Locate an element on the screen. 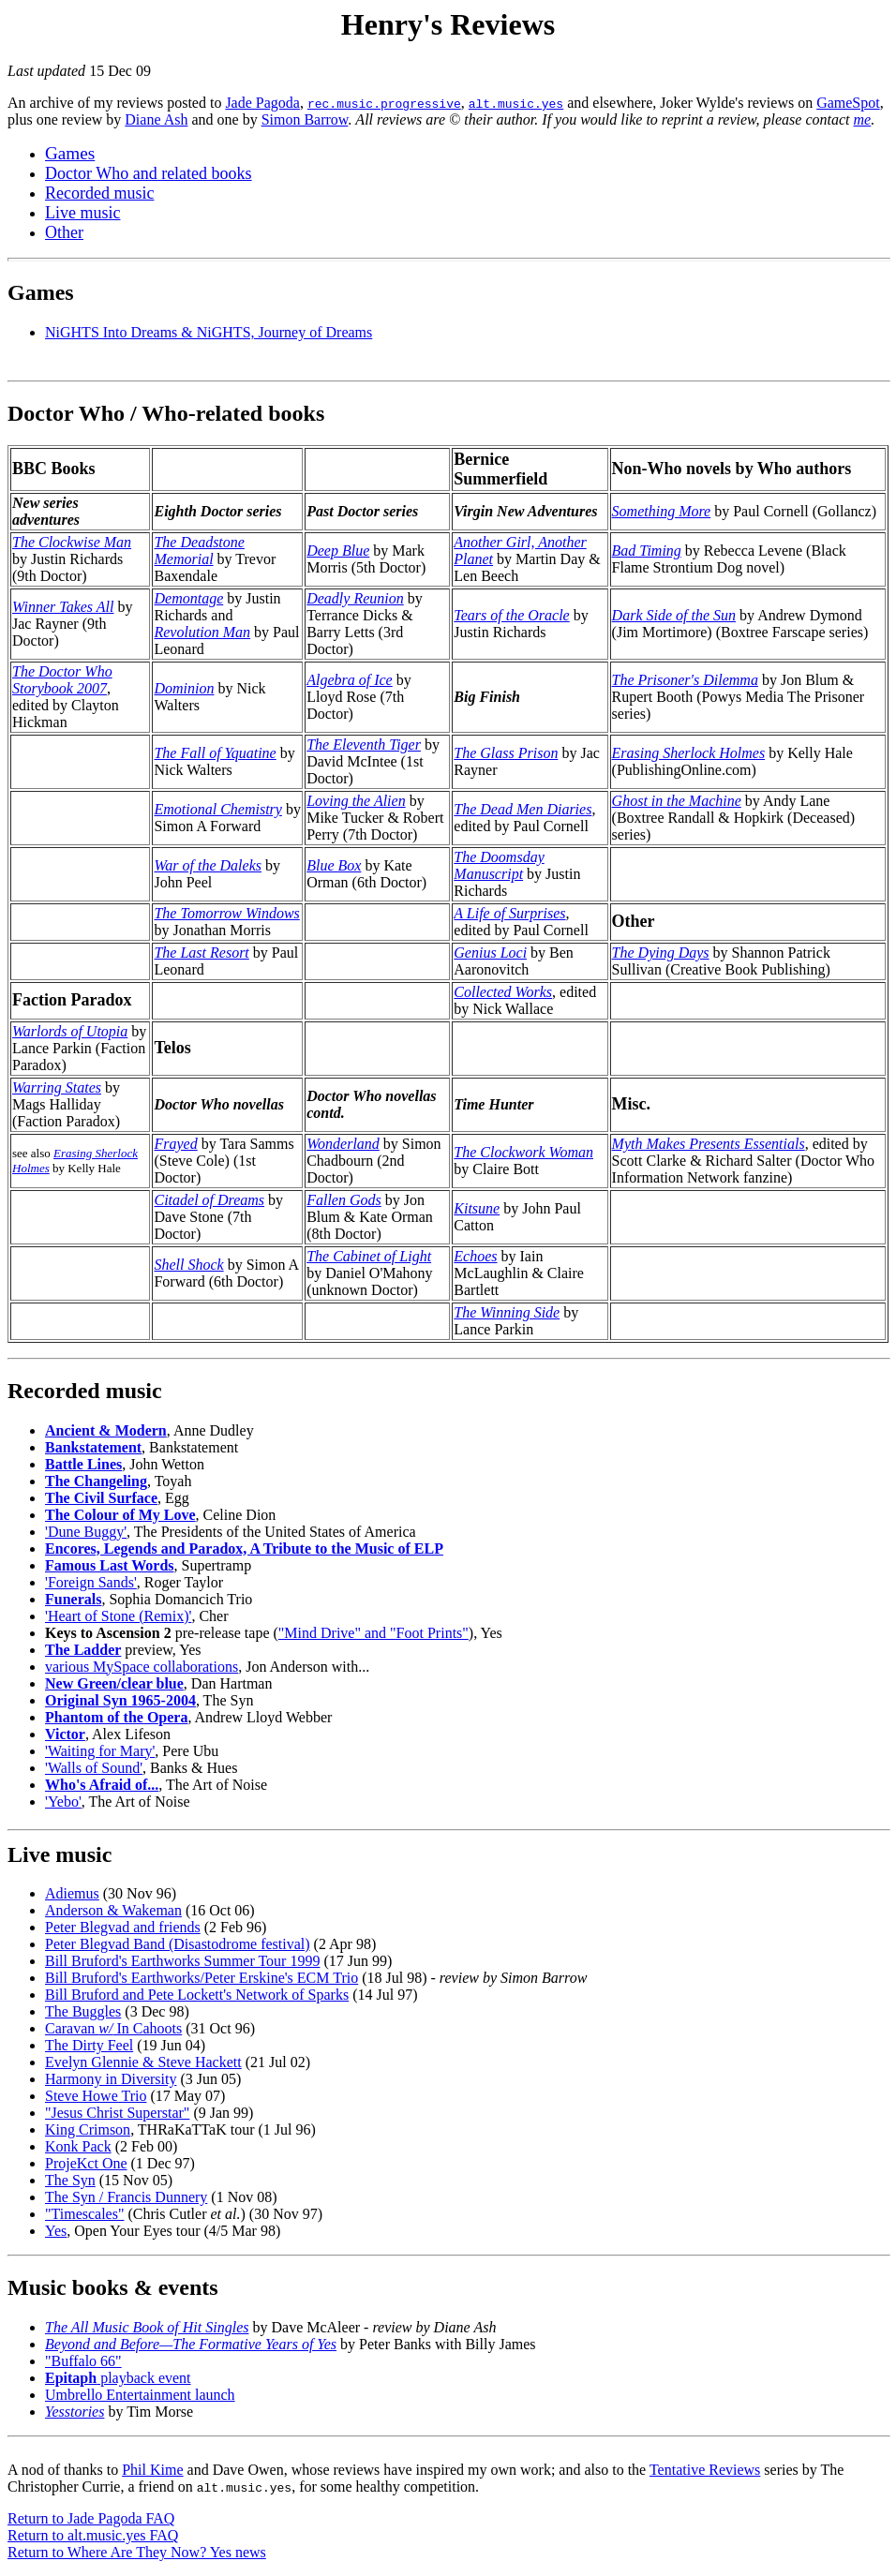 This screenshot has width=896, height=2576. 'Foreign Sands' is located at coordinates (91, 1582).